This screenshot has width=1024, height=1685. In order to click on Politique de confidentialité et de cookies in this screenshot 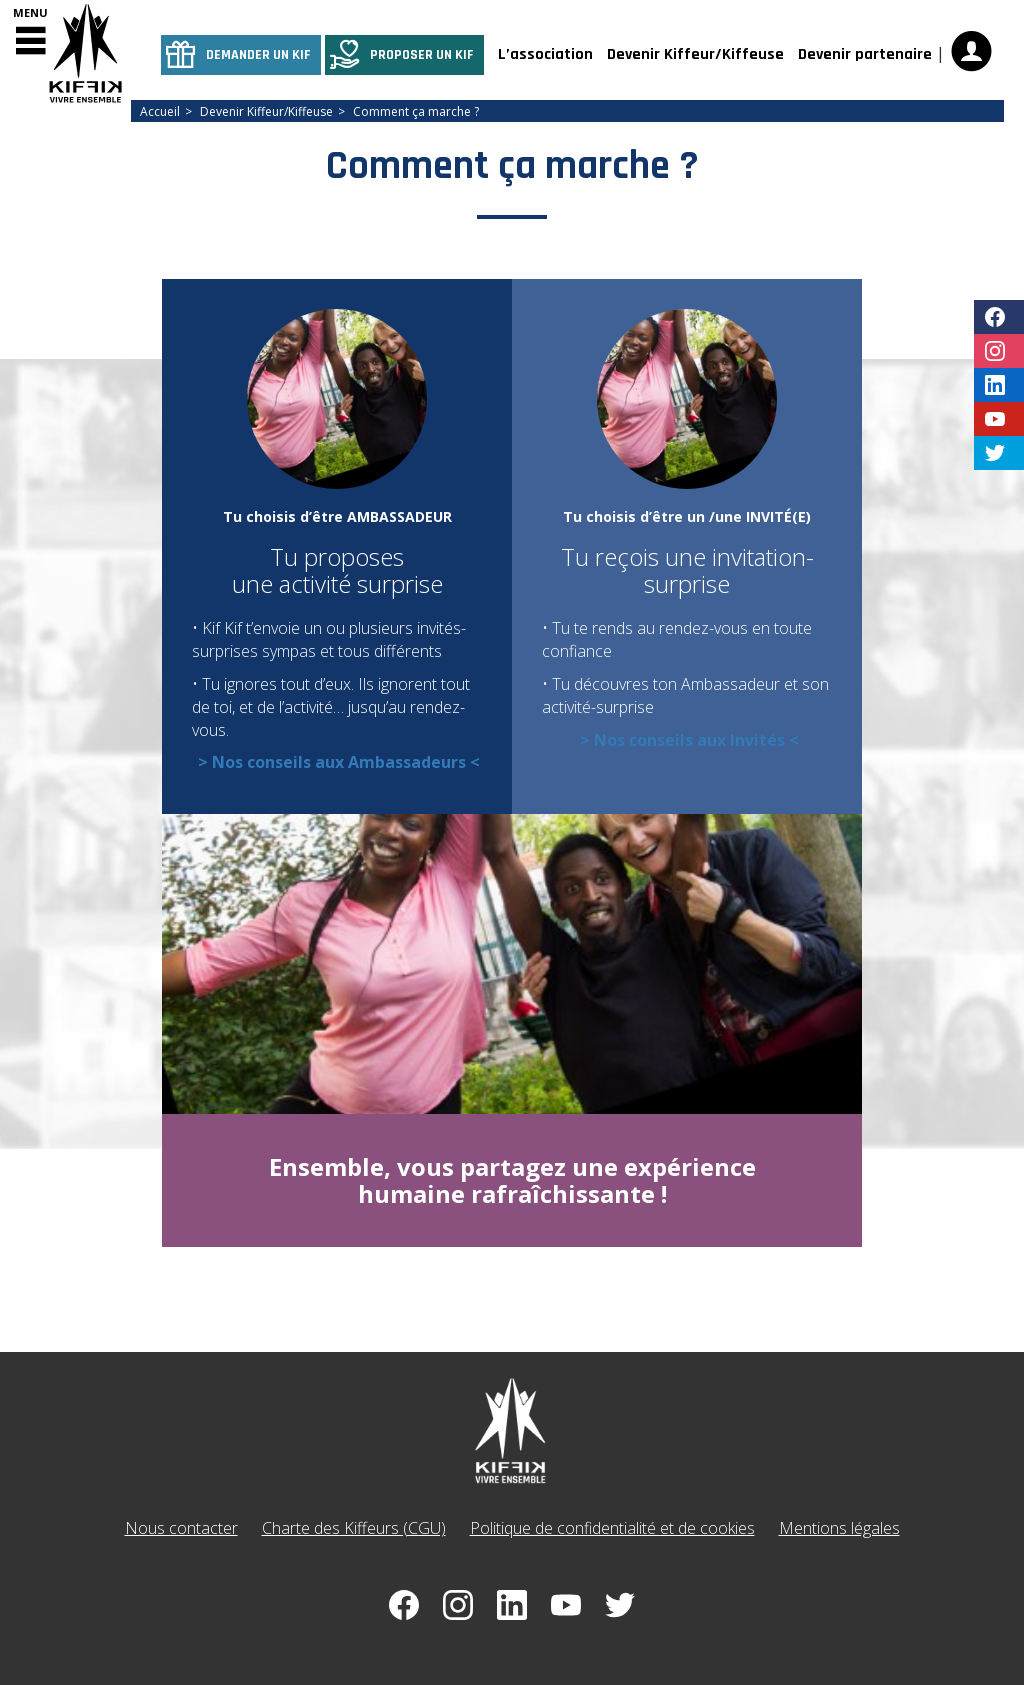, I will do `click(612, 1528)`.